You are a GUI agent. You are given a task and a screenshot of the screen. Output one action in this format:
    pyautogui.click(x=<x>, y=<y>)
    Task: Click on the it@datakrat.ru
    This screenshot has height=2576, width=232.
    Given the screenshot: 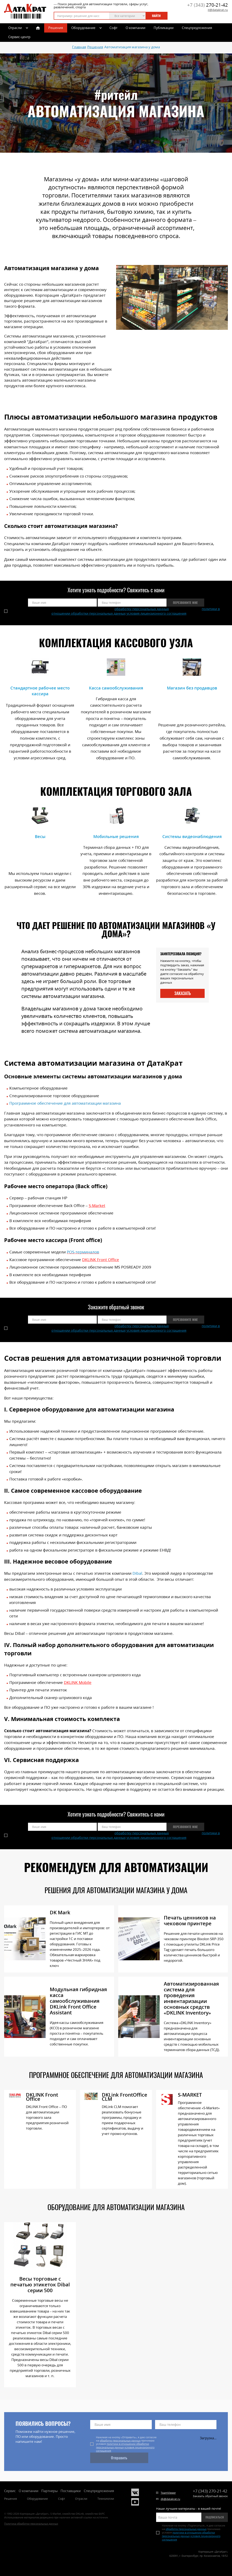 What is the action you would take?
    pyautogui.click(x=218, y=10)
    